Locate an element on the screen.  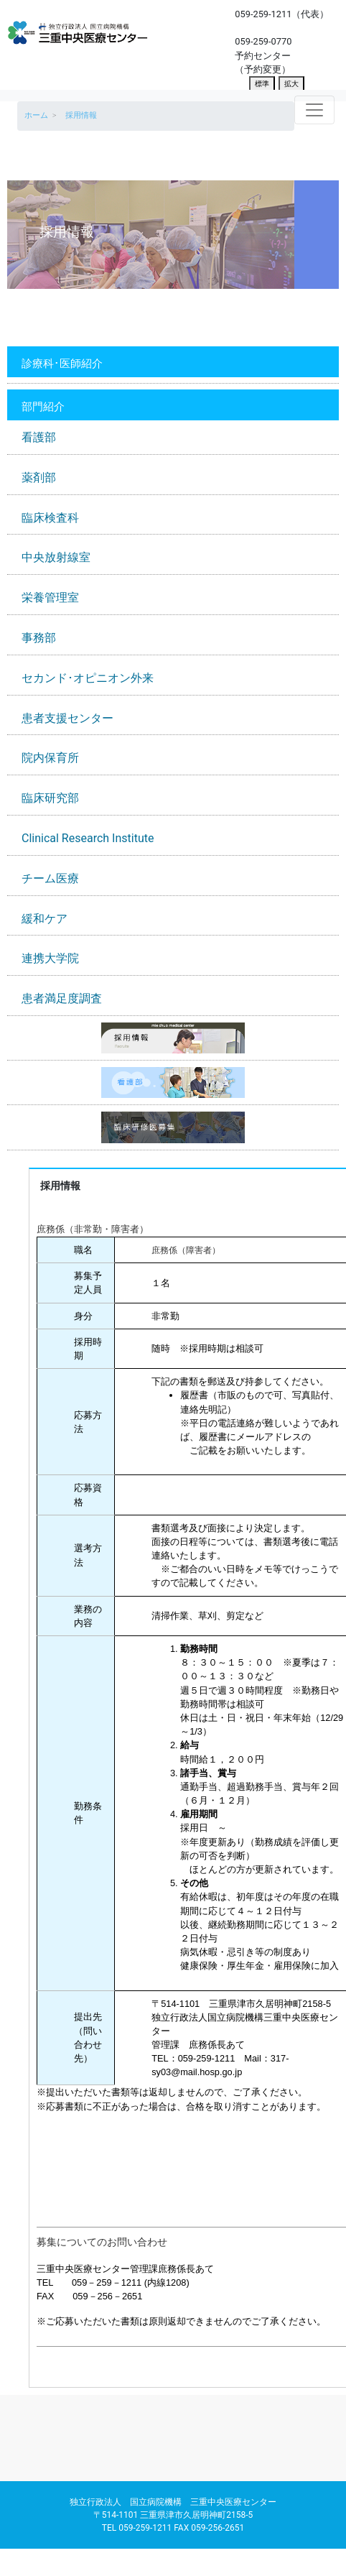
薬剤部 is located at coordinates (39, 477).